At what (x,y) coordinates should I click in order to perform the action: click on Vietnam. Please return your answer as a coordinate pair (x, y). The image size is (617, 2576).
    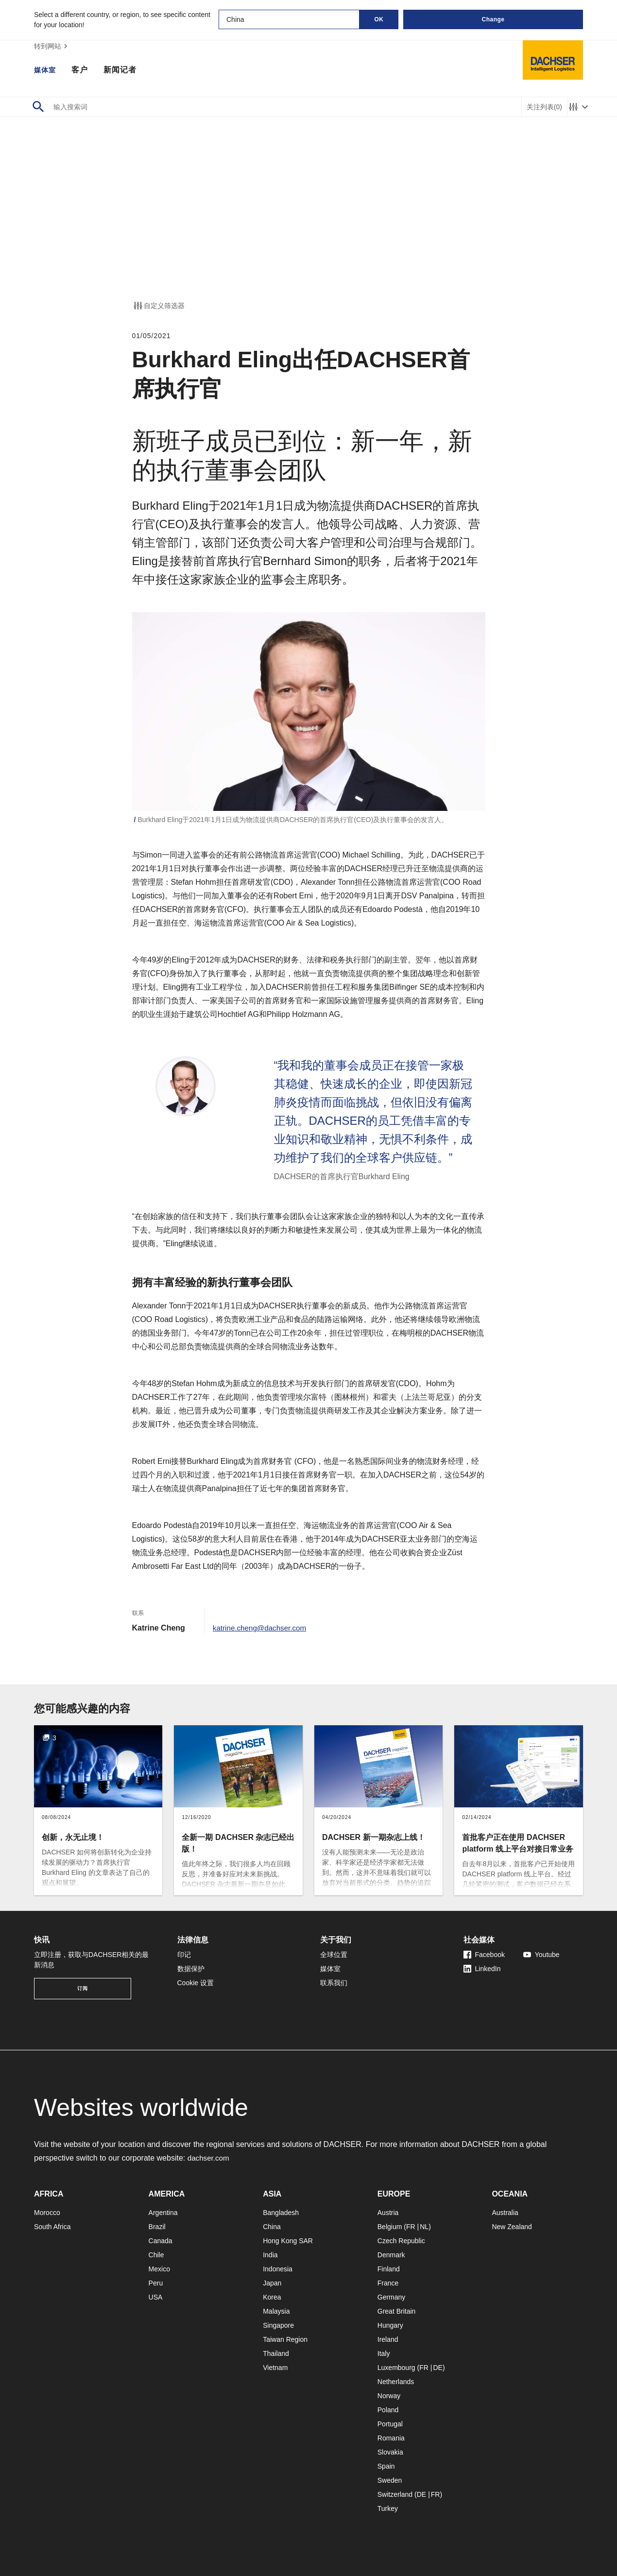
    Looking at the image, I should click on (275, 2367).